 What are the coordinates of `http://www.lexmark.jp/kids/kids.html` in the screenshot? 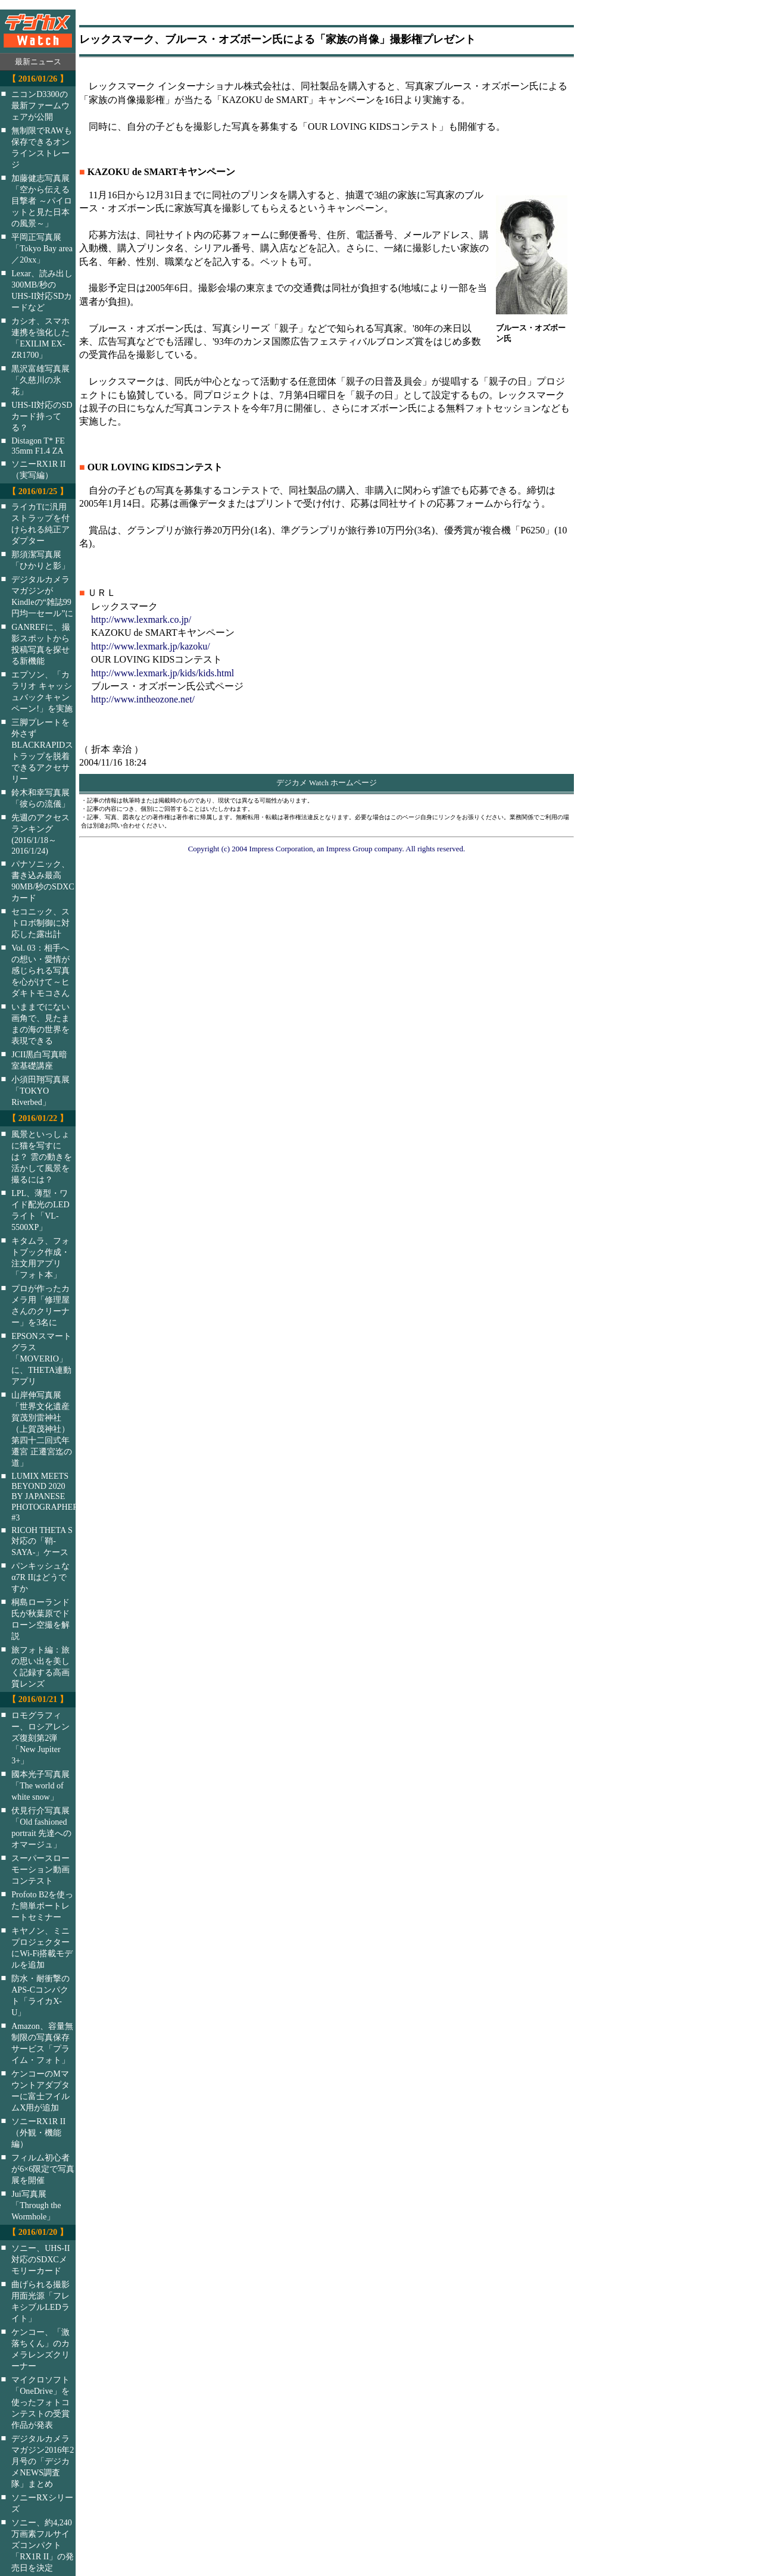 It's located at (162, 673).